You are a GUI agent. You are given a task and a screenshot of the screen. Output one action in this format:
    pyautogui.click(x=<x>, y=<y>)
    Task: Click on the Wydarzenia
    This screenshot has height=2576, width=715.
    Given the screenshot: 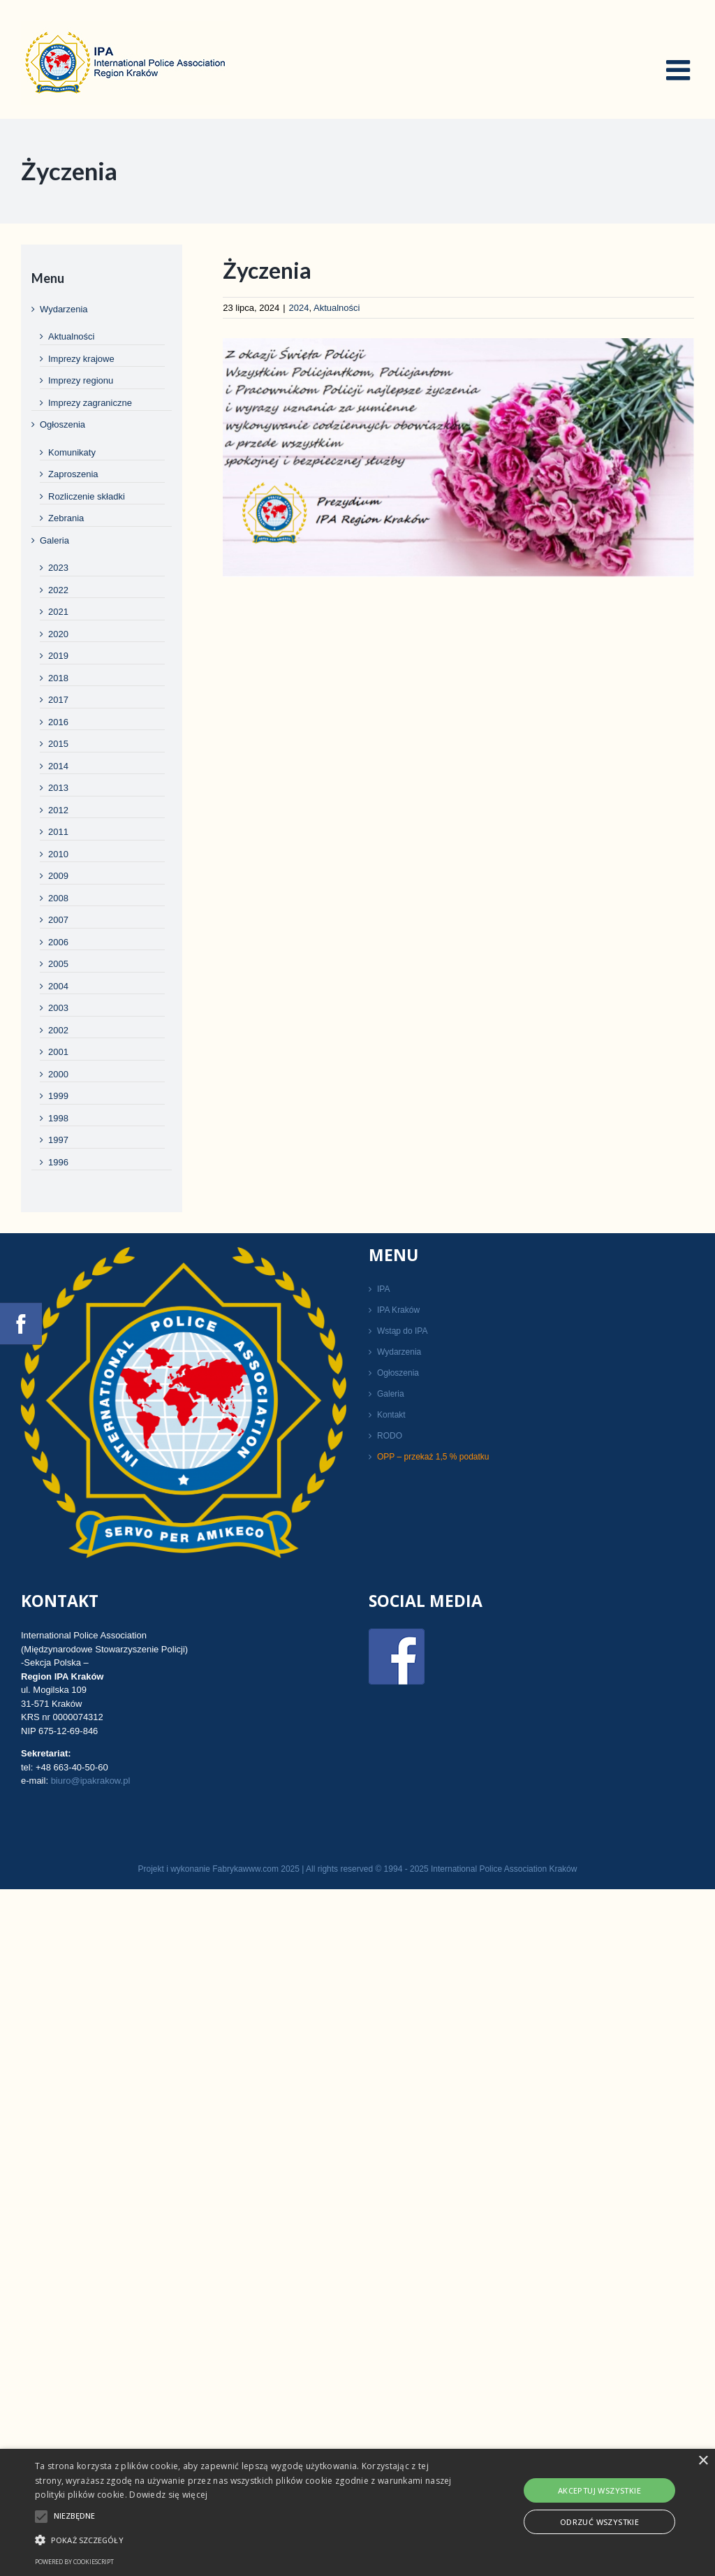 What is the action you would take?
    pyautogui.click(x=64, y=309)
    